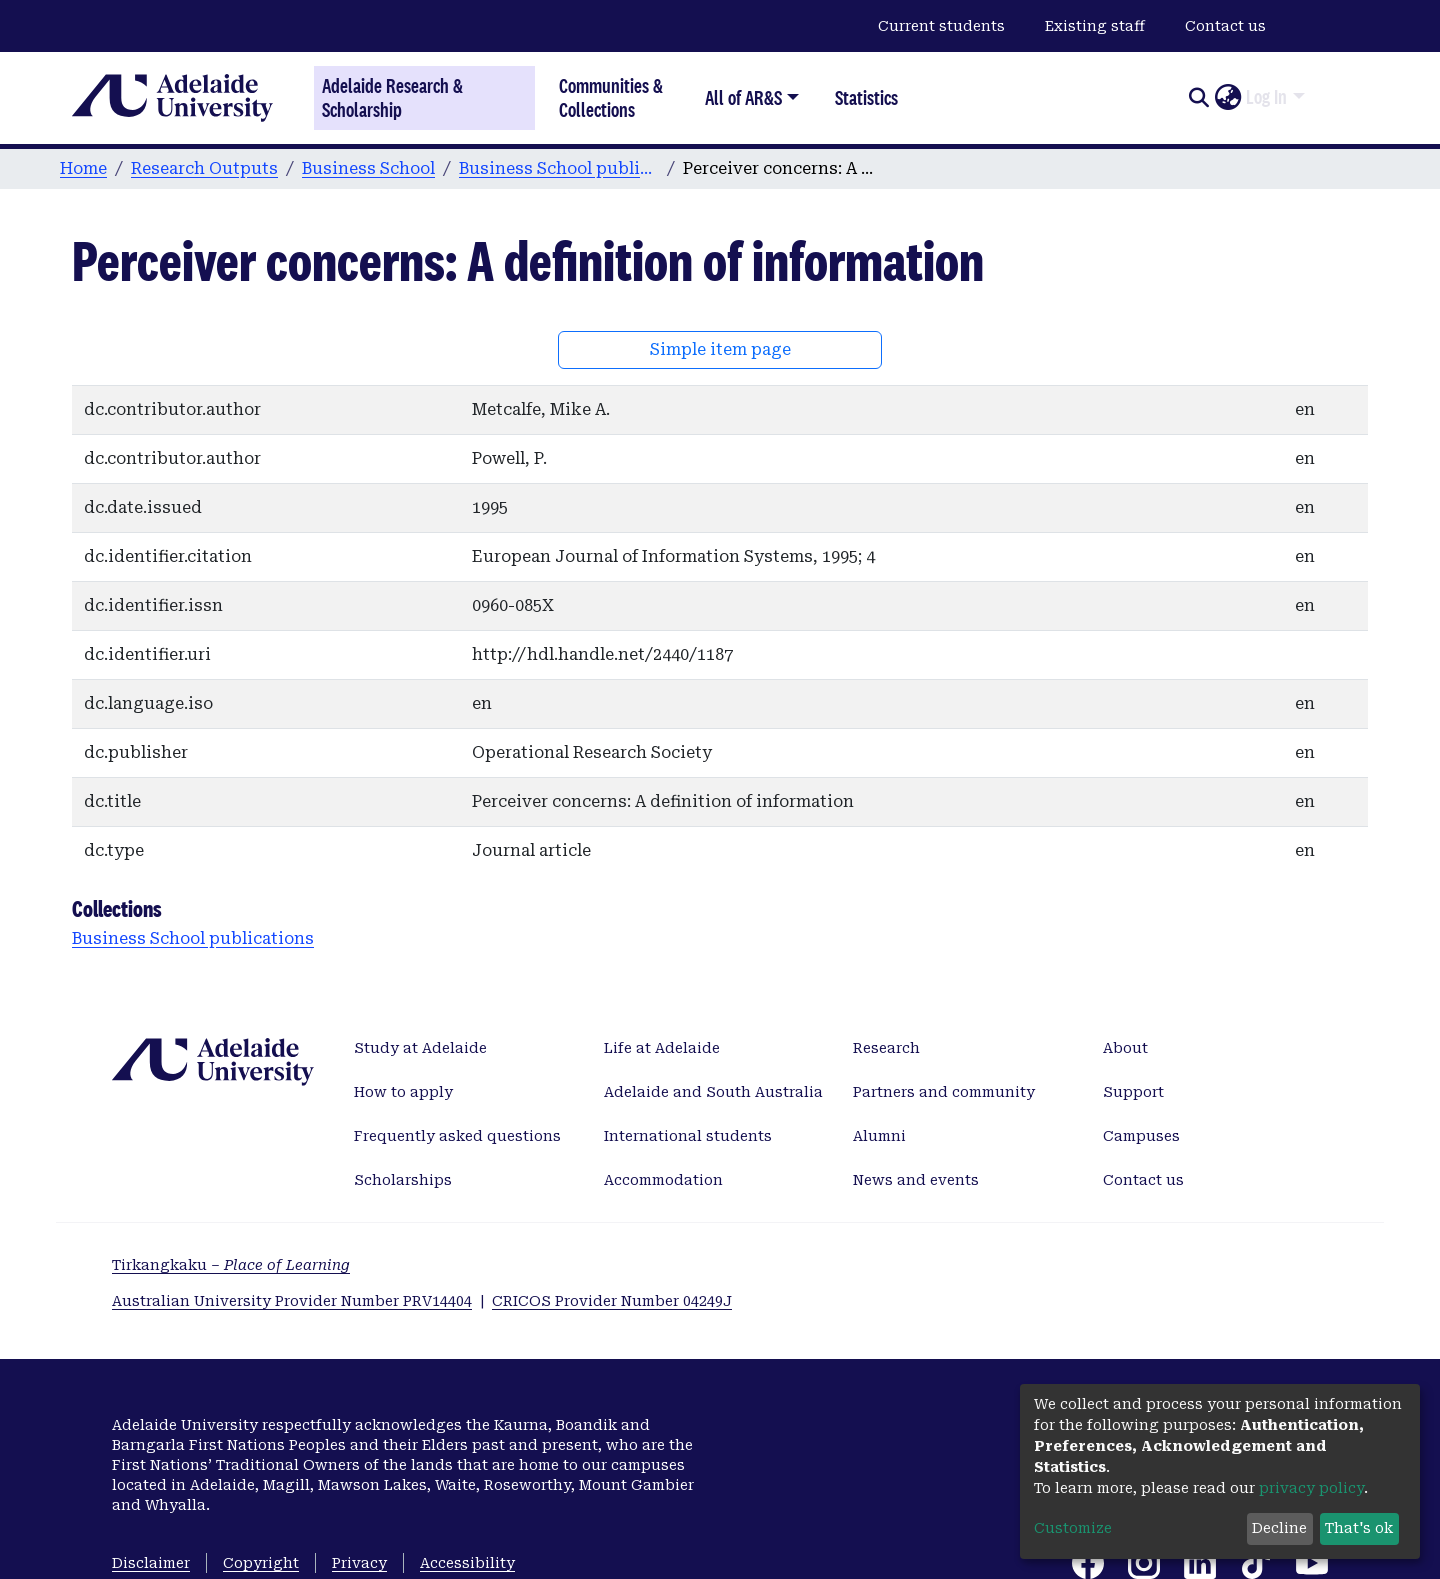 This screenshot has width=1440, height=1579. Describe the element at coordinates (403, 1092) in the screenshot. I see `How to apply` at that location.